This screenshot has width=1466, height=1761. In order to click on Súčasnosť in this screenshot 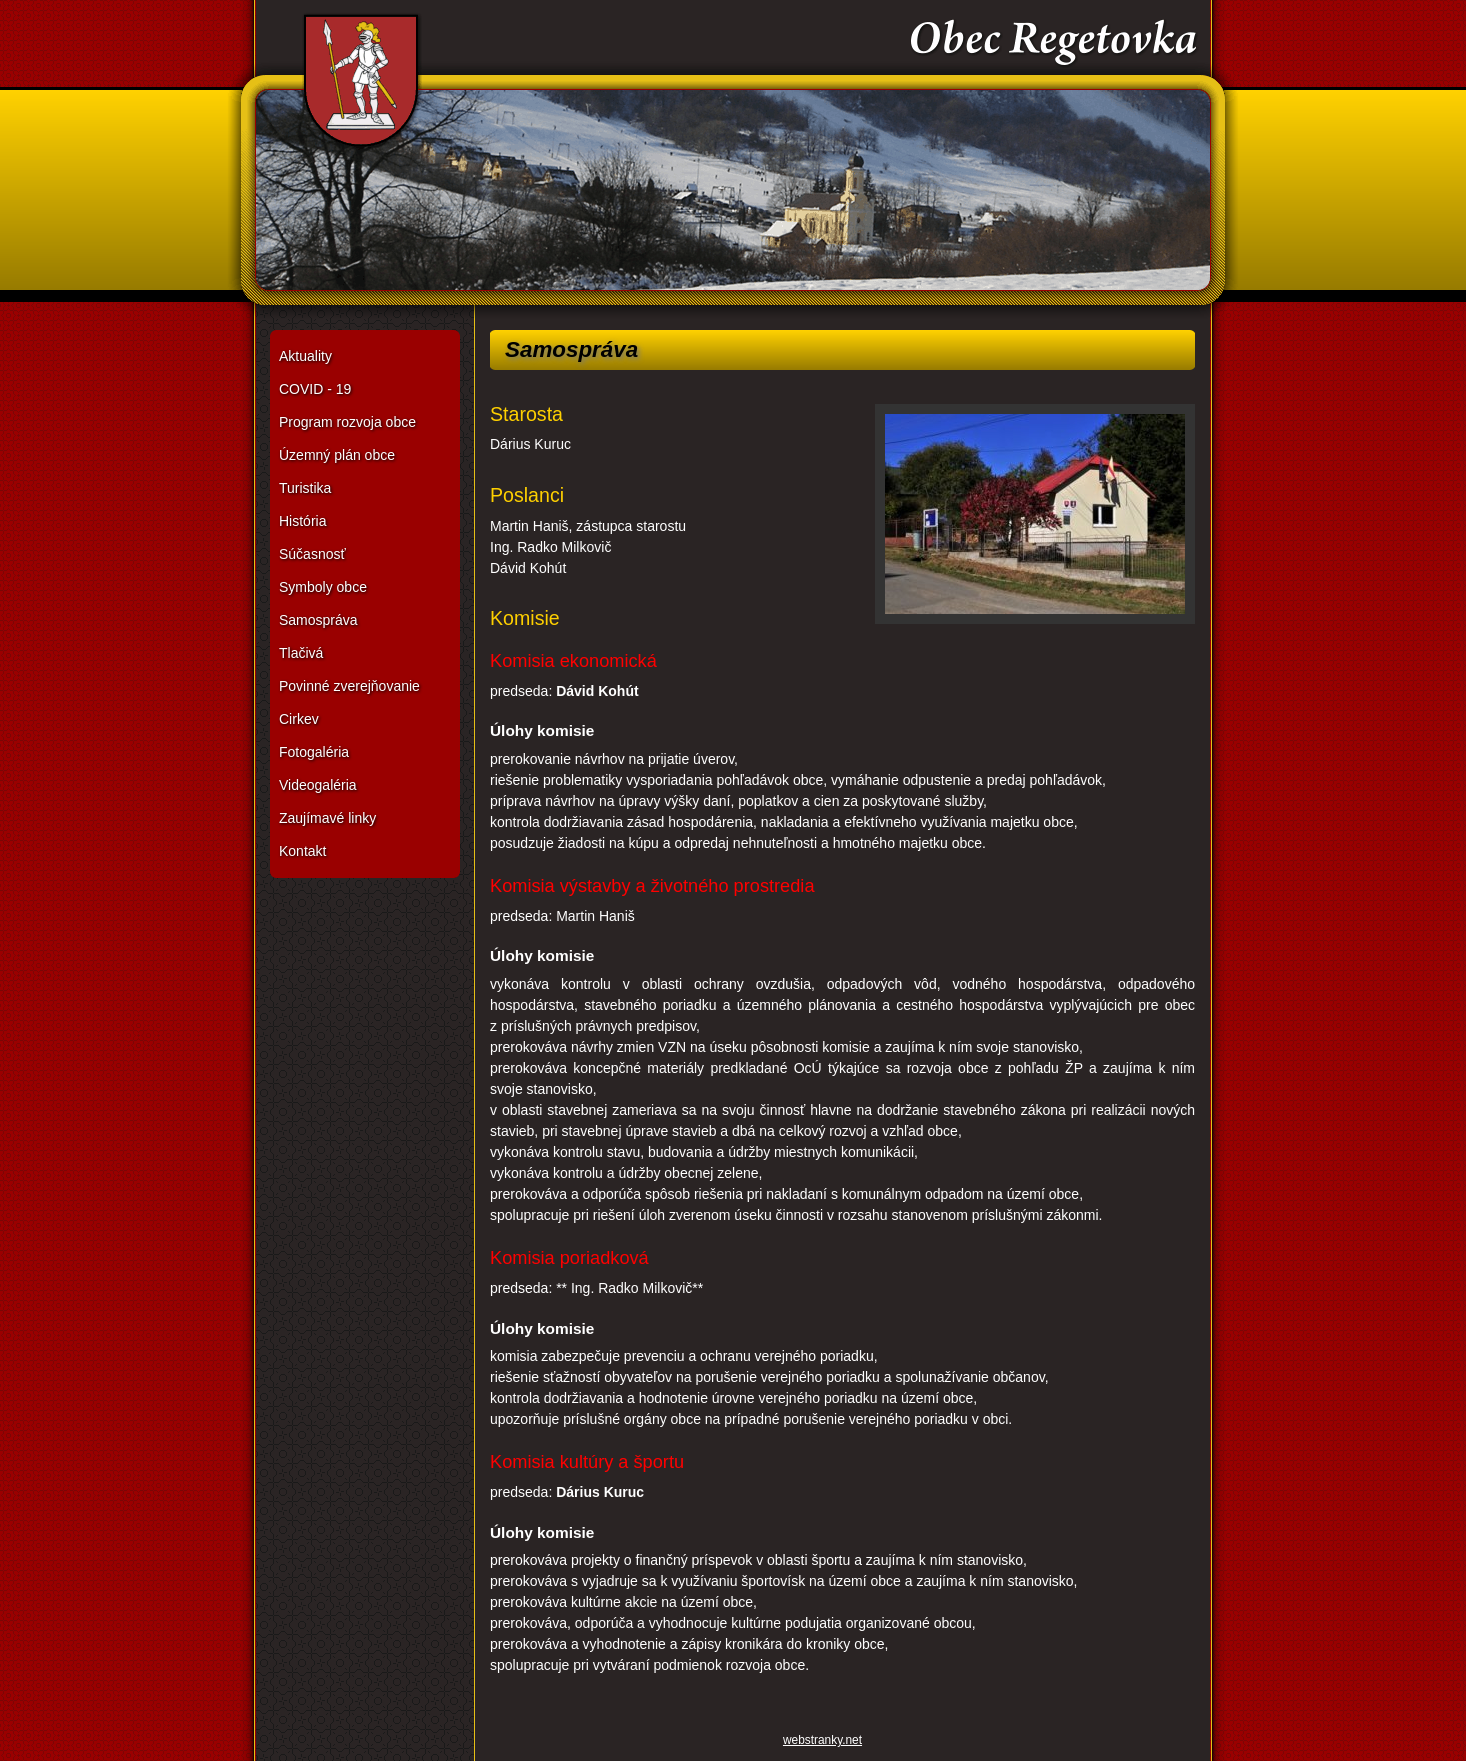, I will do `click(312, 554)`.